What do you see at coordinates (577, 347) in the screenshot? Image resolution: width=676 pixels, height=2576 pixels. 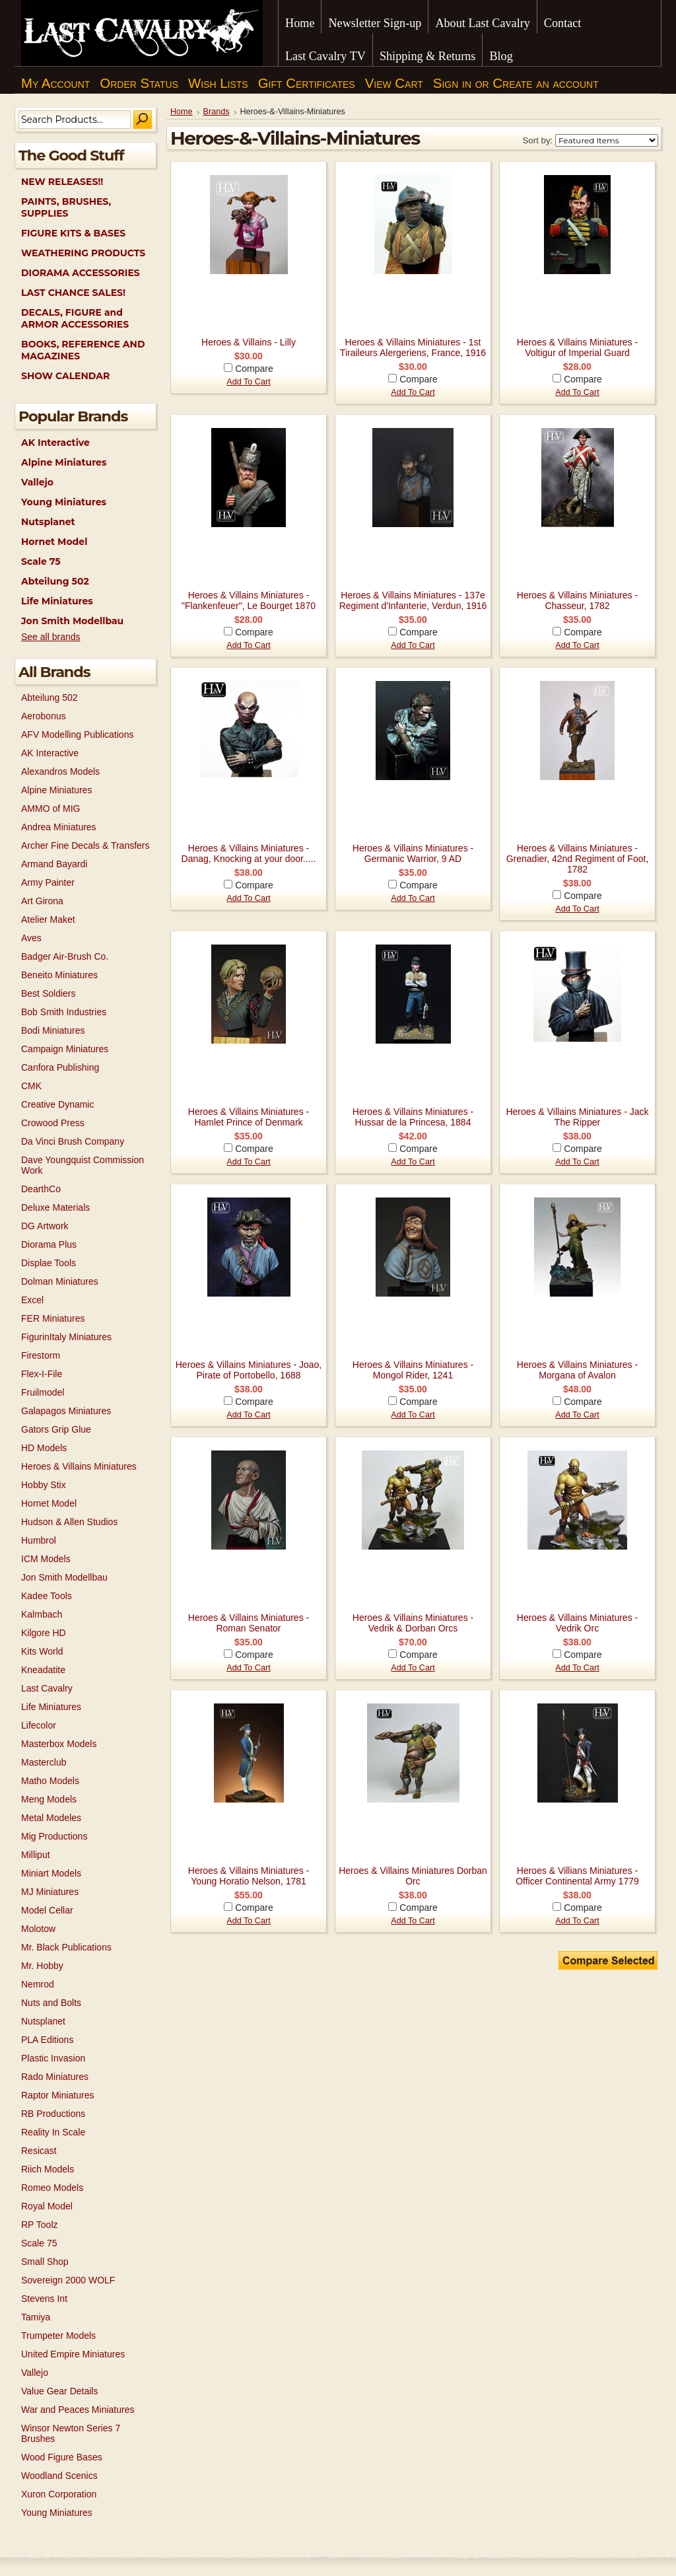 I see `Heroes & Villains Miniatures - Voltigur of Imperial Guard` at bounding box center [577, 347].